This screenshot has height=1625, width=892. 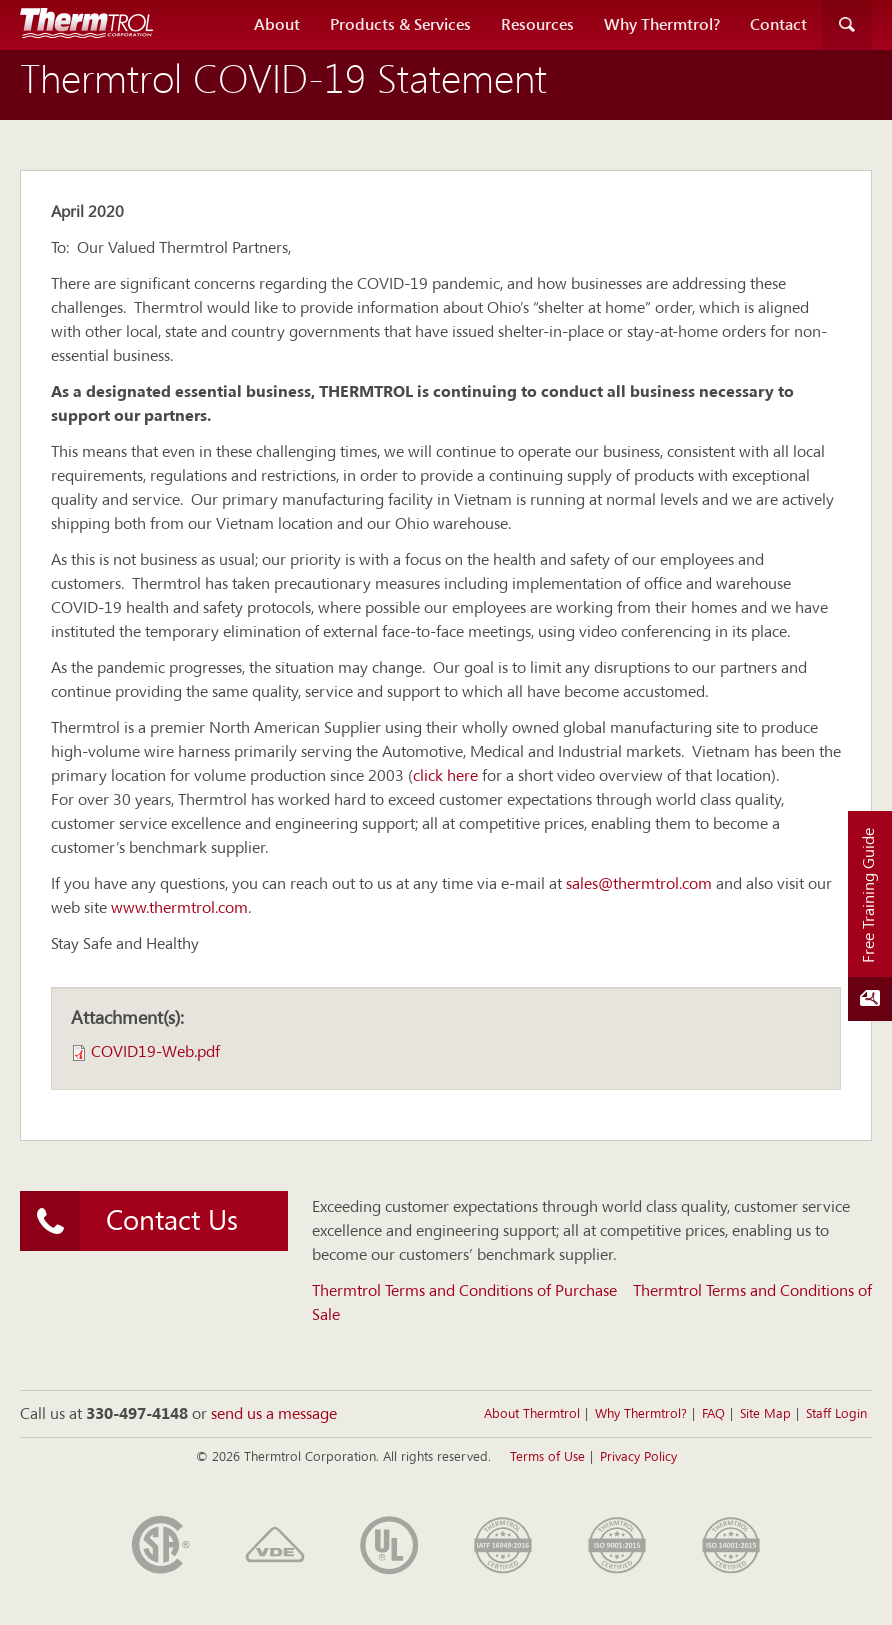 What do you see at coordinates (277, 24) in the screenshot?
I see `About` at bounding box center [277, 24].